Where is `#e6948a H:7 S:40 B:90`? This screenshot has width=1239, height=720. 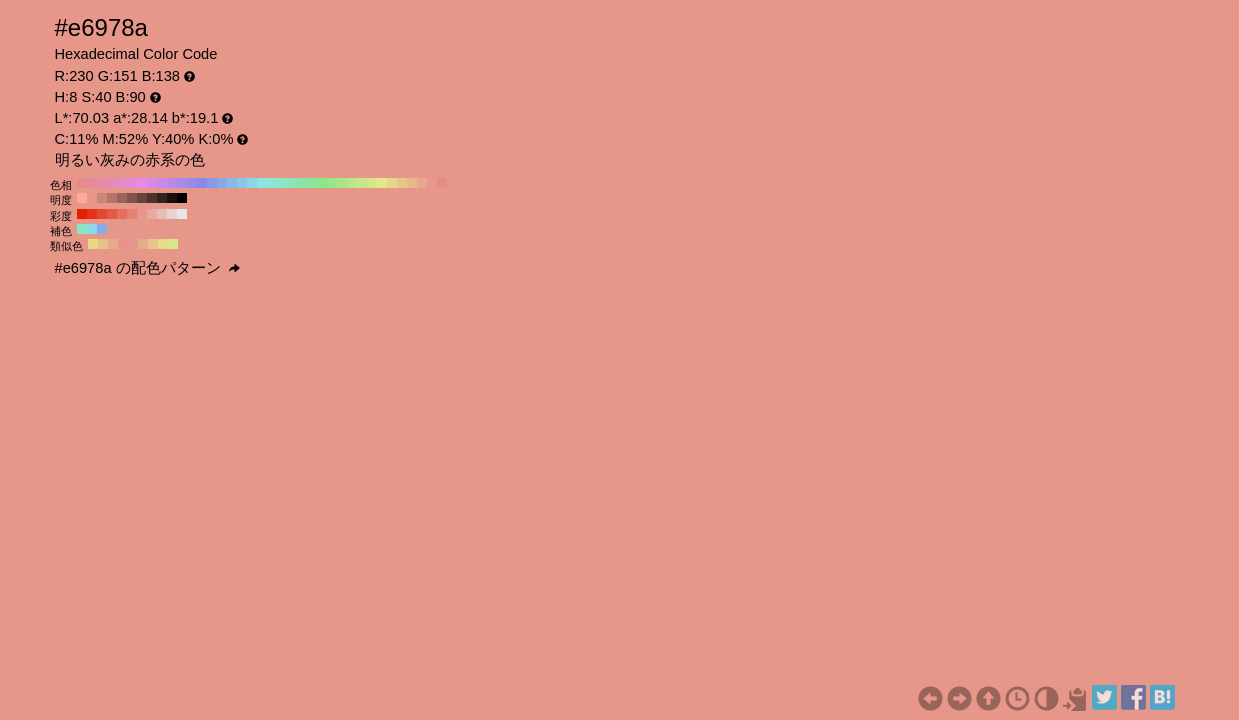 #e6948a H:7 S:40 B:90 is located at coordinates (123, 244).